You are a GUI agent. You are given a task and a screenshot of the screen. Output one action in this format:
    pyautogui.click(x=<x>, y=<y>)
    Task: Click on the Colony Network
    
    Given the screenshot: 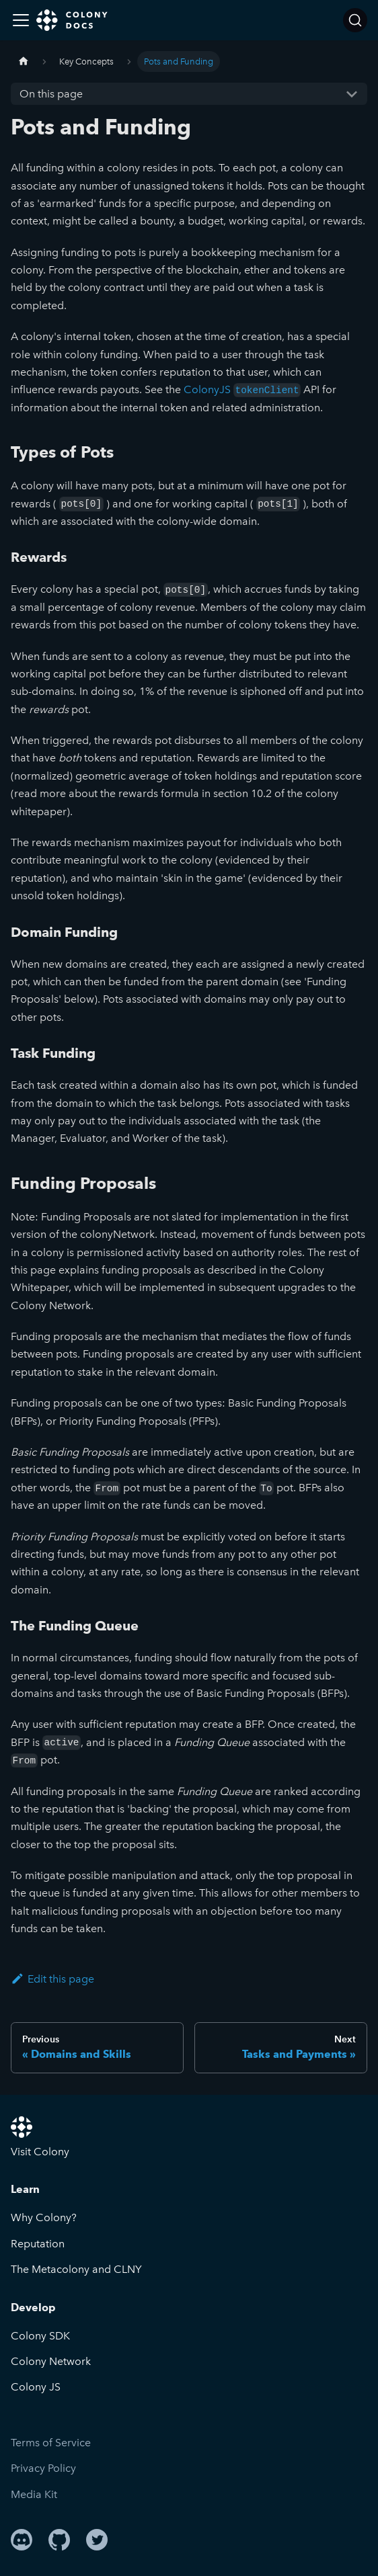 What is the action you would take?
    pyautogui.click(x=51, y=2361)
    